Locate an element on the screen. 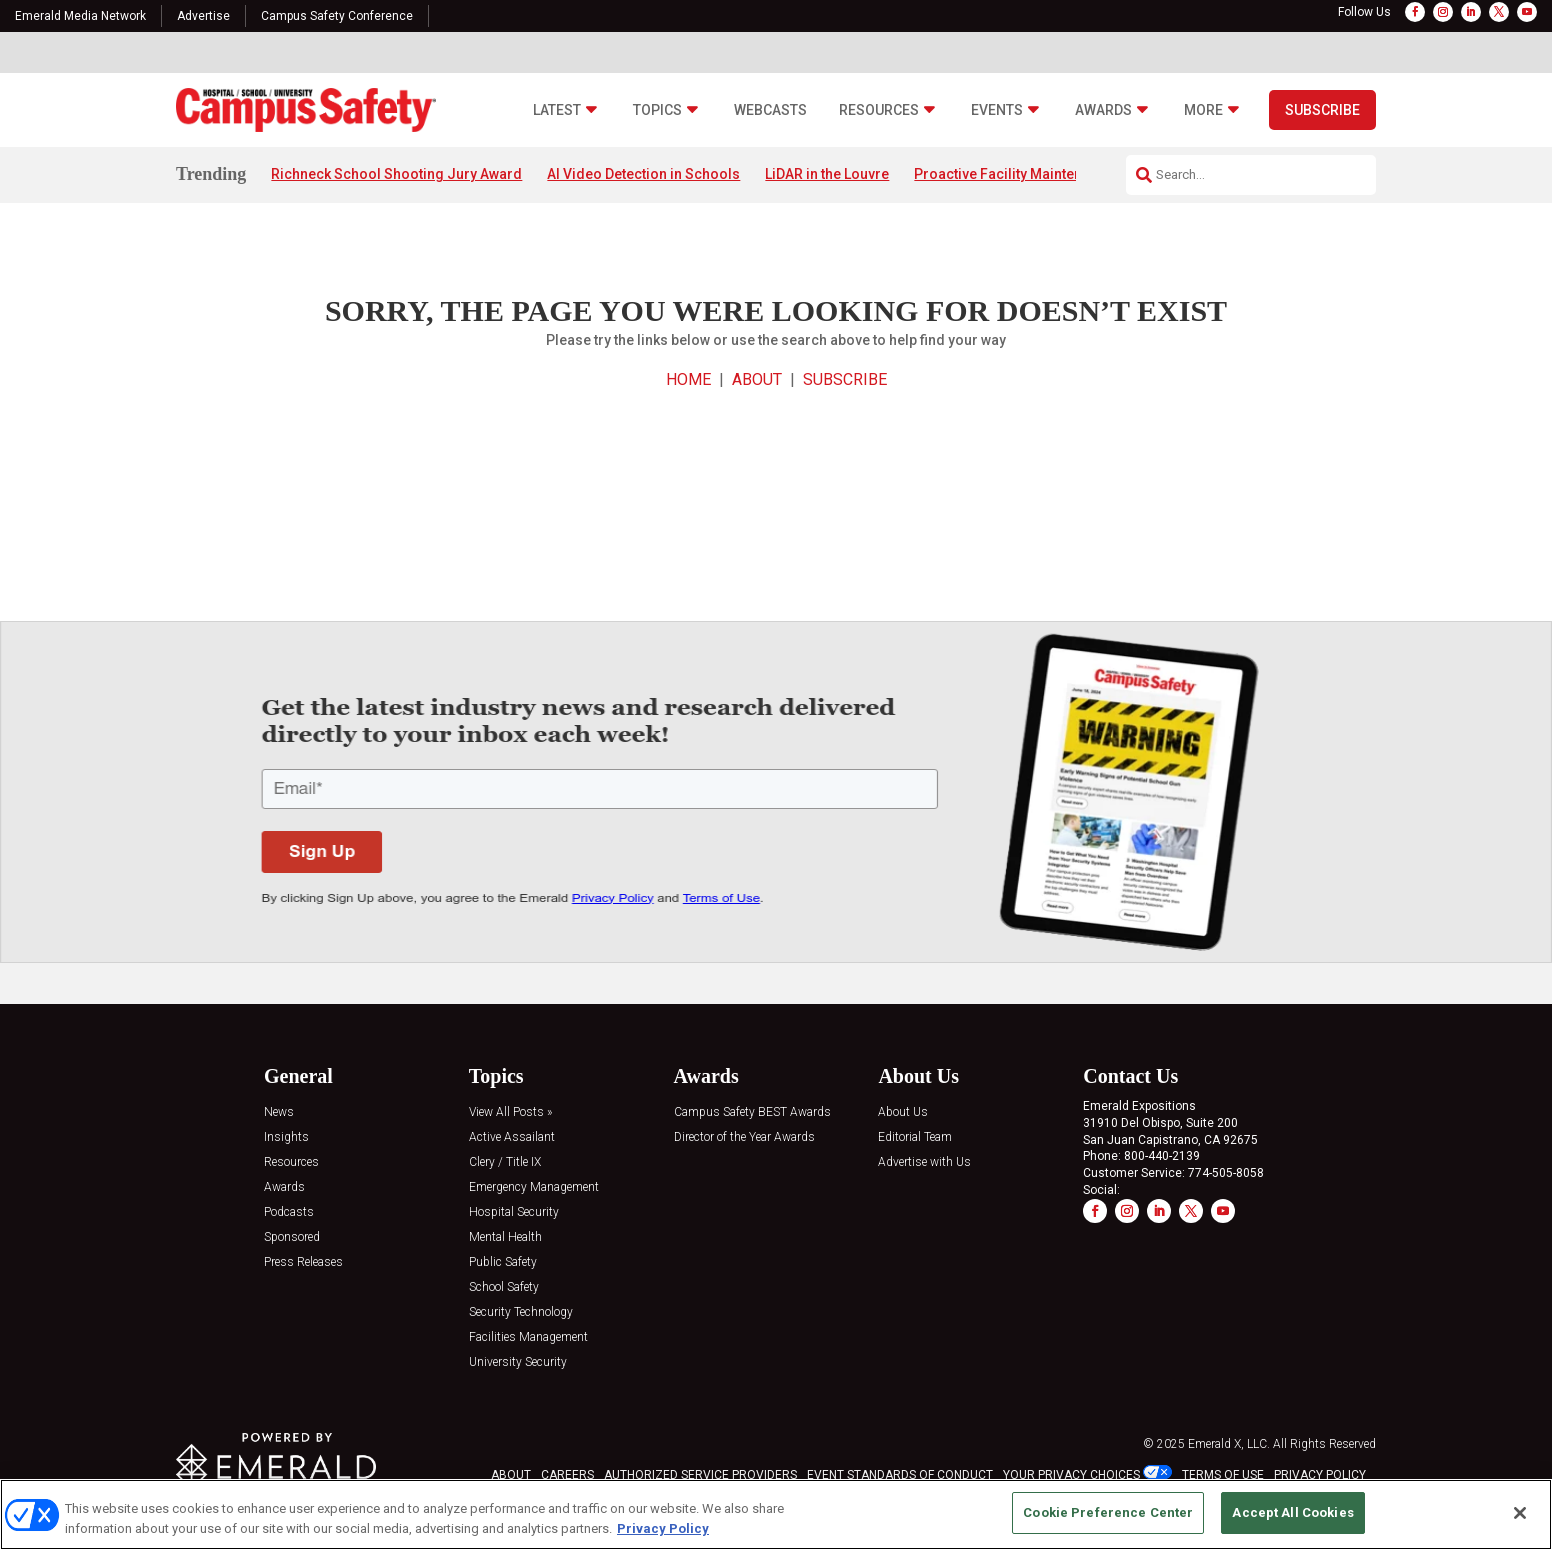 The width and height of the screenshot is (1552, 1550). [region] is located at coordinates (776, 1514).